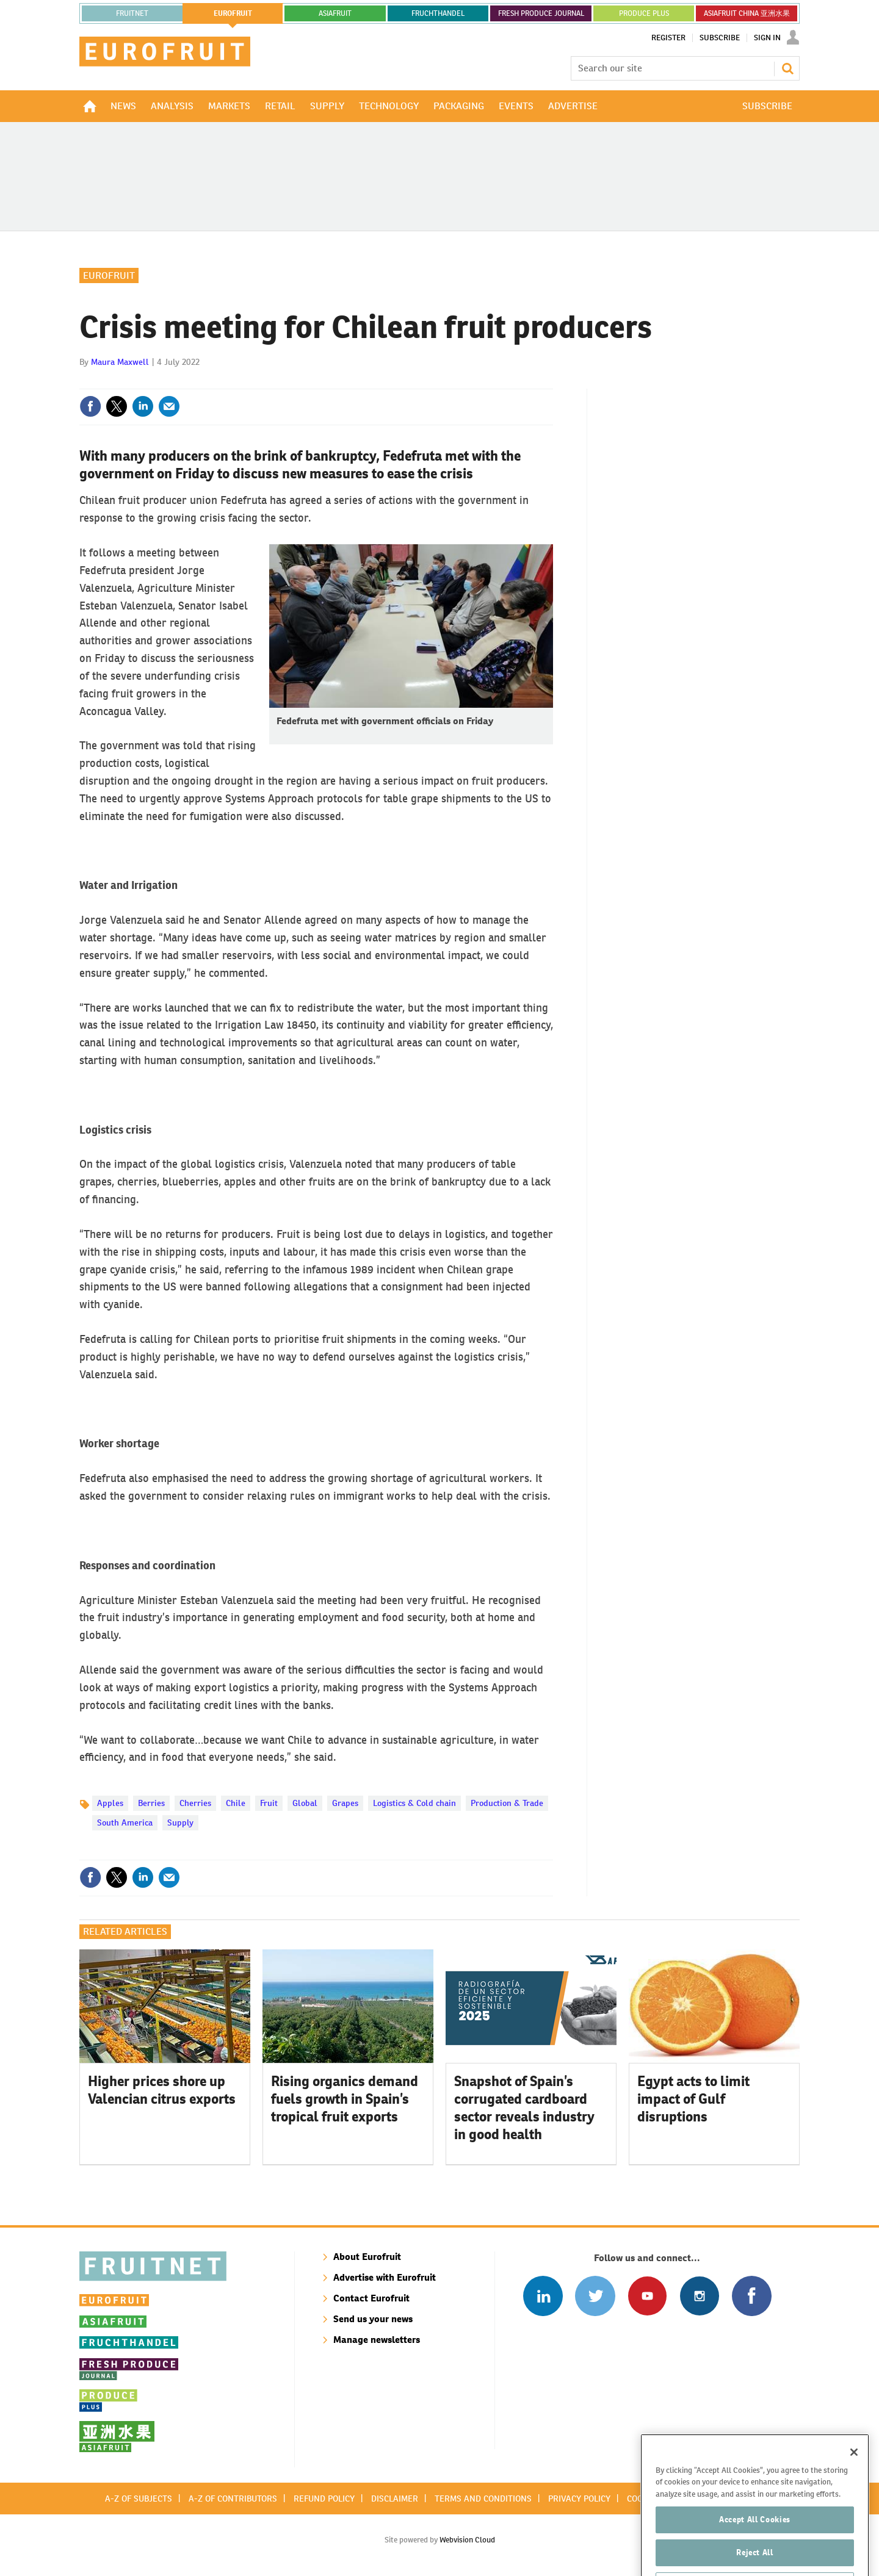 This screenshot has width=879, height=2576. I want to click on Logistics & Cold chain, so click(414, 1802).